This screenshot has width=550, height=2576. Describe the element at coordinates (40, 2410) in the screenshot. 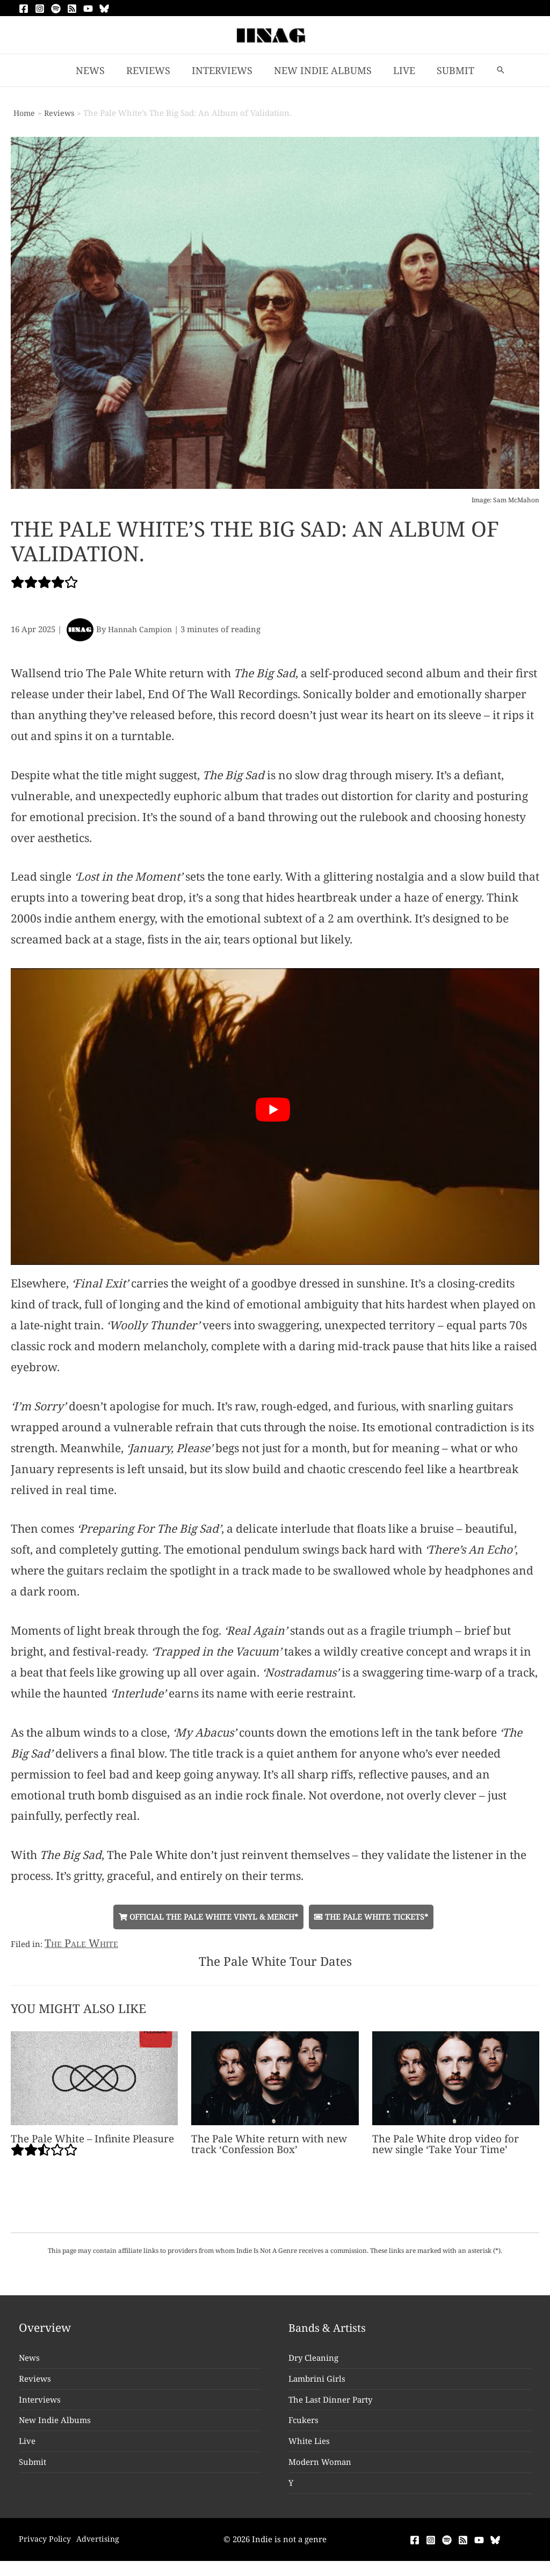

I see `Interviews` at that location.